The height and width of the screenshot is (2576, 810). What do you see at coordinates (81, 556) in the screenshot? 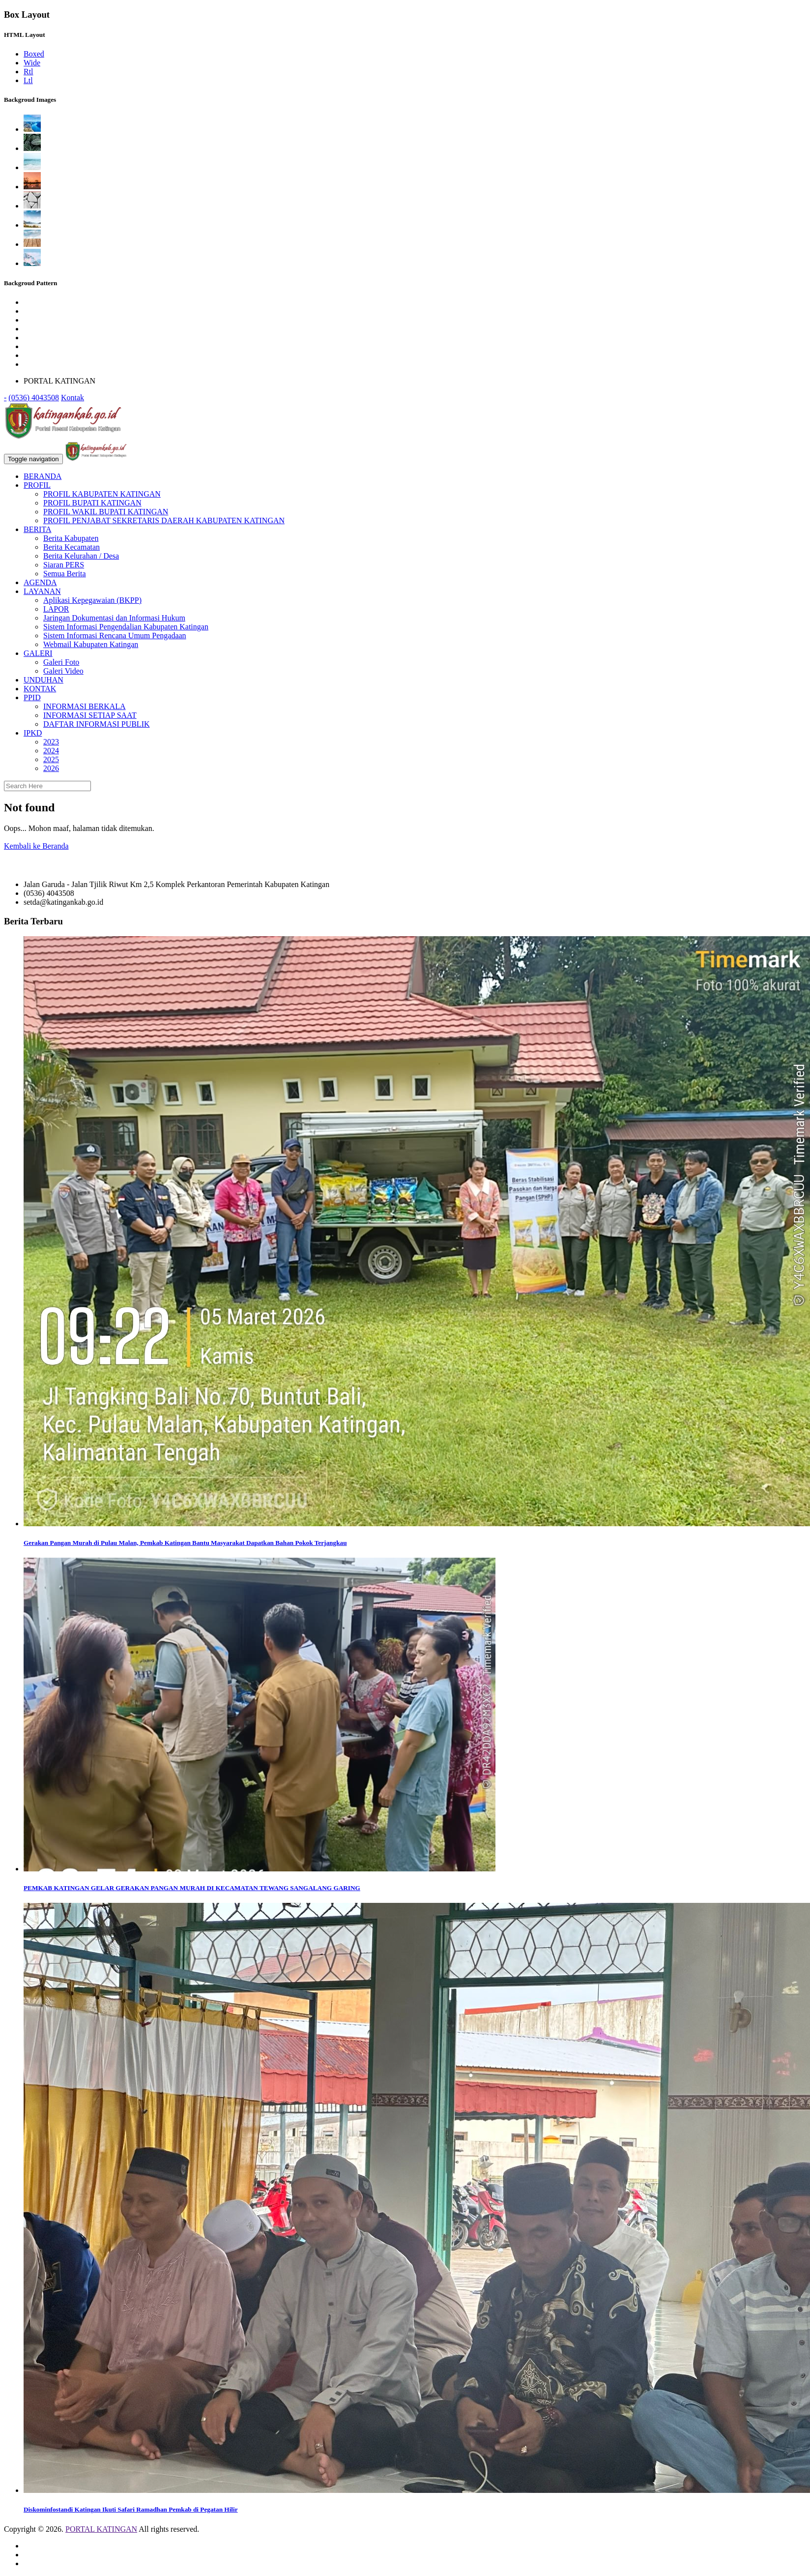
I see `Berita Kelurahan / Desa` at bounding box center [81, 556].